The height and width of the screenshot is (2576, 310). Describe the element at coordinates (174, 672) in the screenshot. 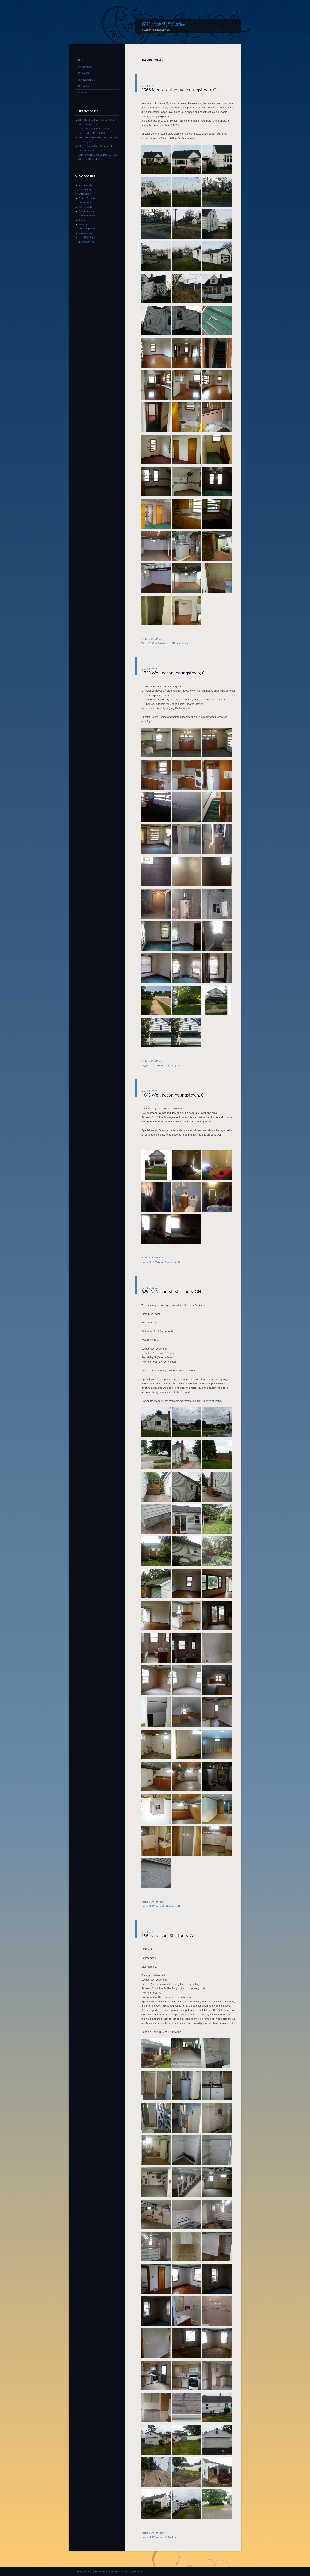

I see `1725 Wellington, Youngstown, OH` at that location.